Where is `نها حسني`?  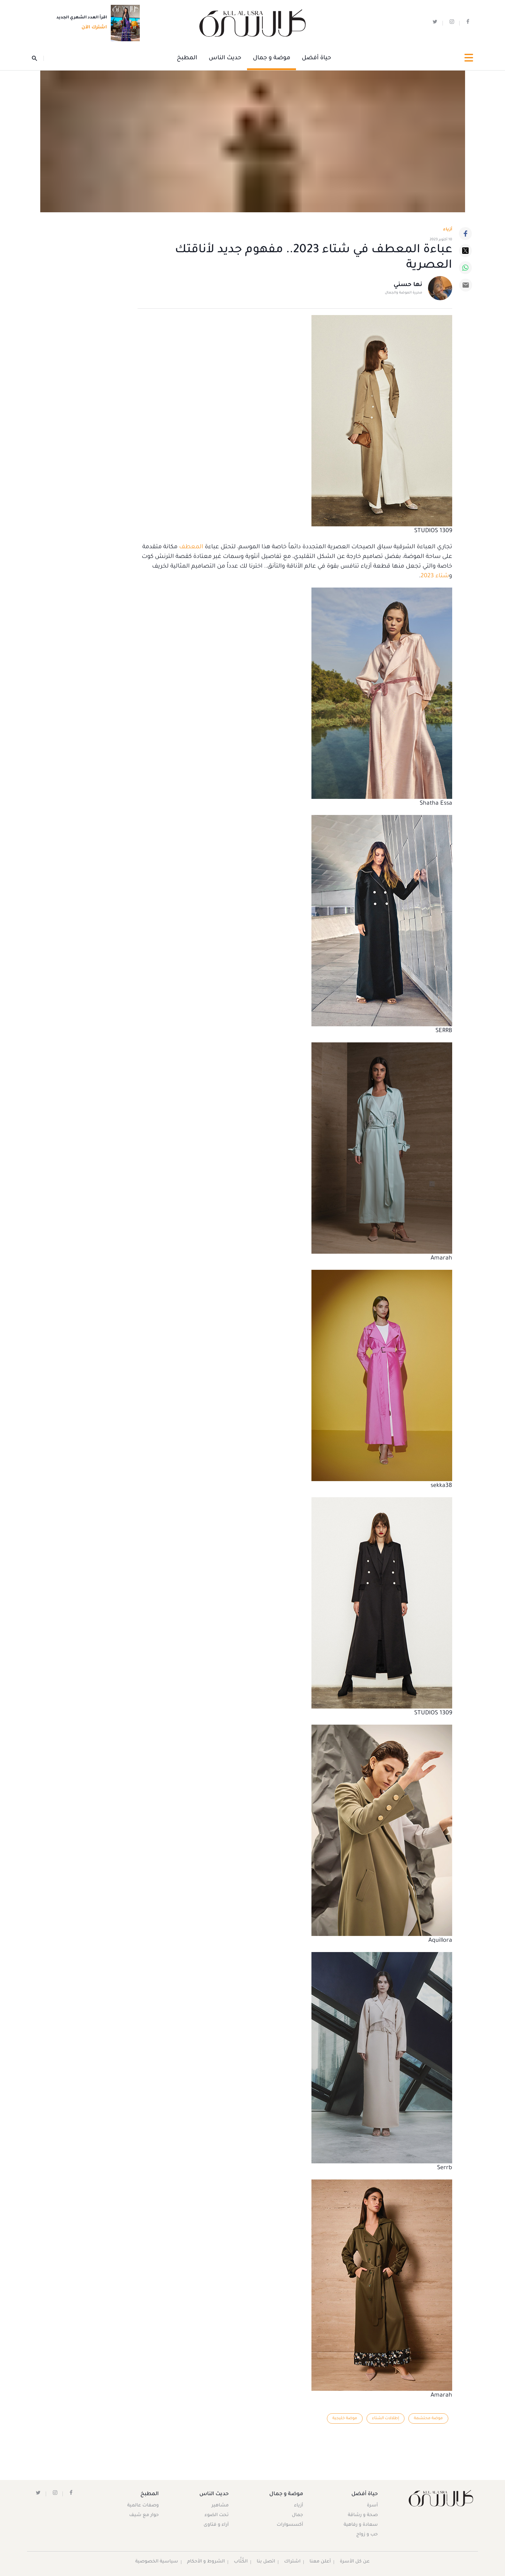
نها حسني is located at coordinates (408, 285).